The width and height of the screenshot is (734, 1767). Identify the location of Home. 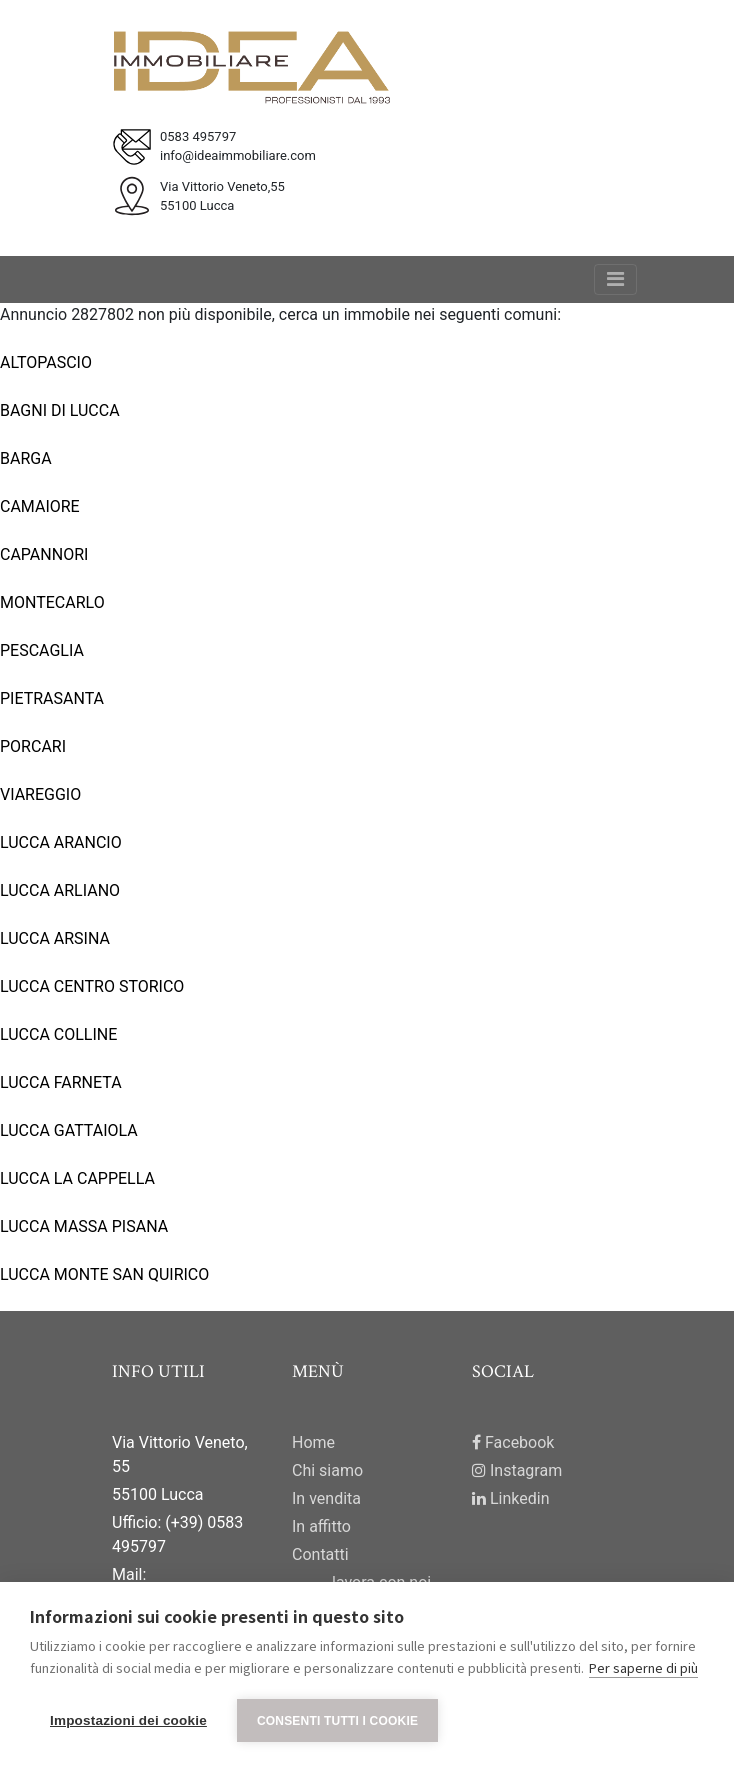
(313, 1442).